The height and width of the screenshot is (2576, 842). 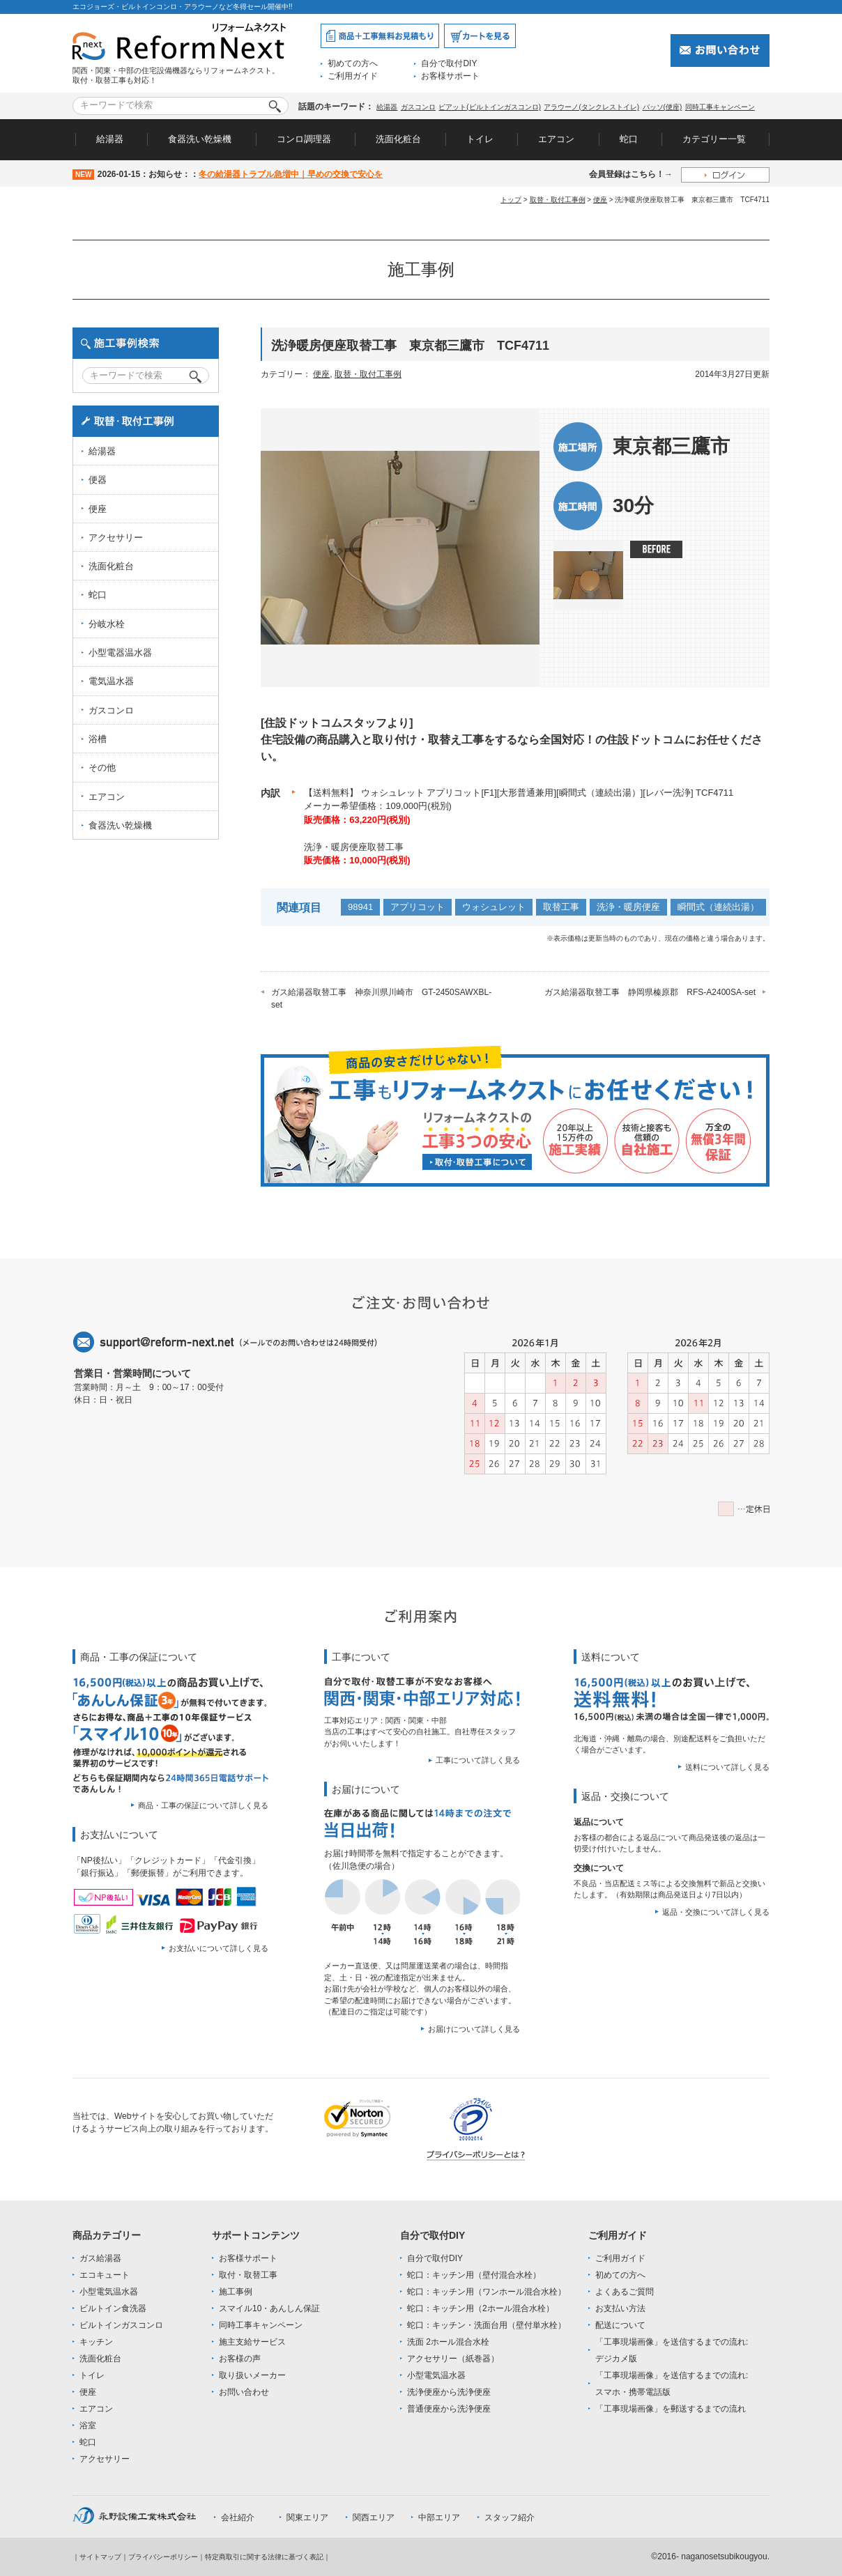 I want to click on スタッフ紹介, so click(x=509, y=2517).